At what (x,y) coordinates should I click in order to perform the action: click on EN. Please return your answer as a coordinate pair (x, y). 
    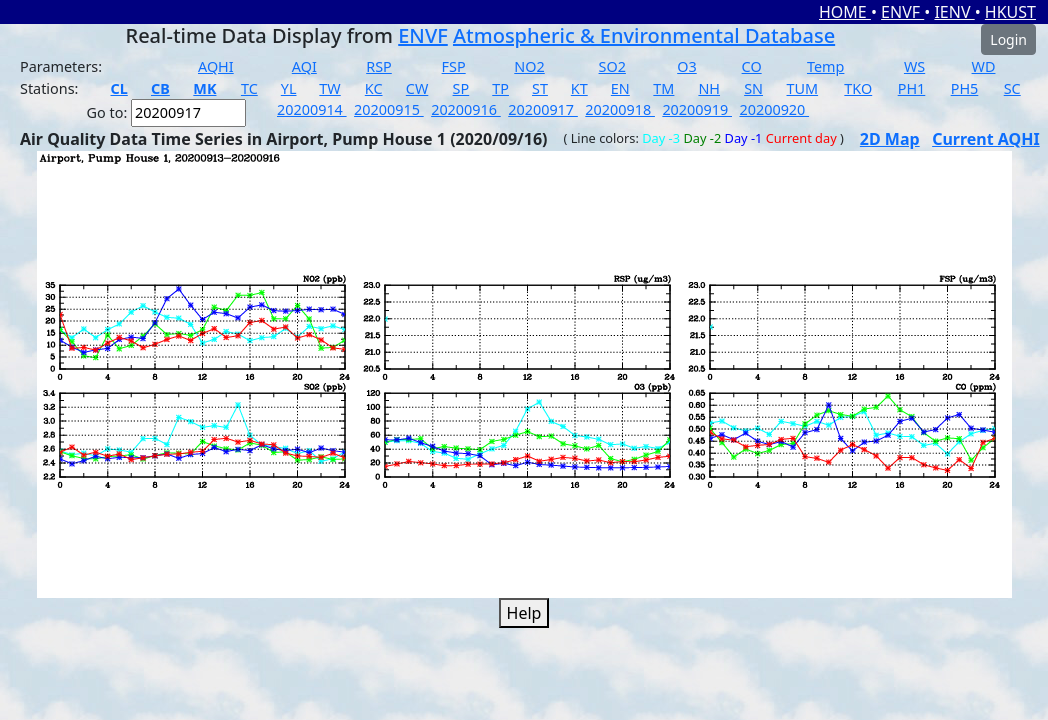
    Looking at the image, I should click on (620, 88).